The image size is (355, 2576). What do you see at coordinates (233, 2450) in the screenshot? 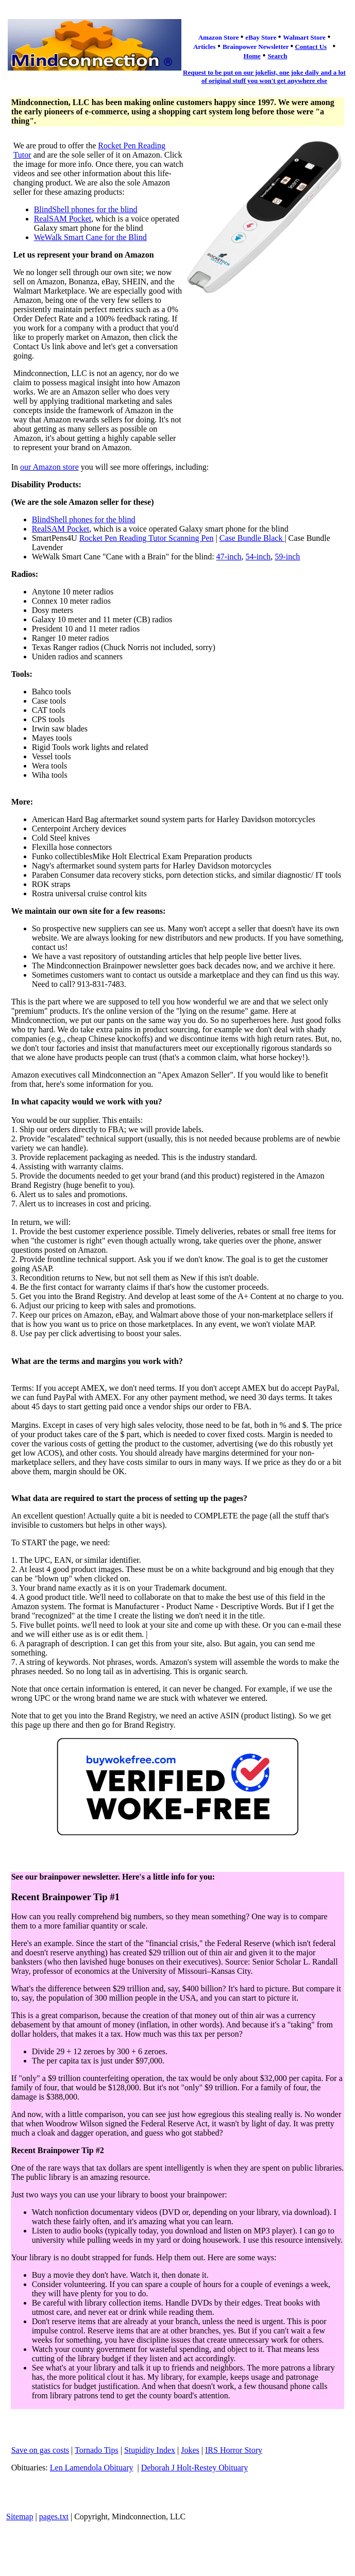
I see `IRS Horror Story` at bounding box center [233, 2450].